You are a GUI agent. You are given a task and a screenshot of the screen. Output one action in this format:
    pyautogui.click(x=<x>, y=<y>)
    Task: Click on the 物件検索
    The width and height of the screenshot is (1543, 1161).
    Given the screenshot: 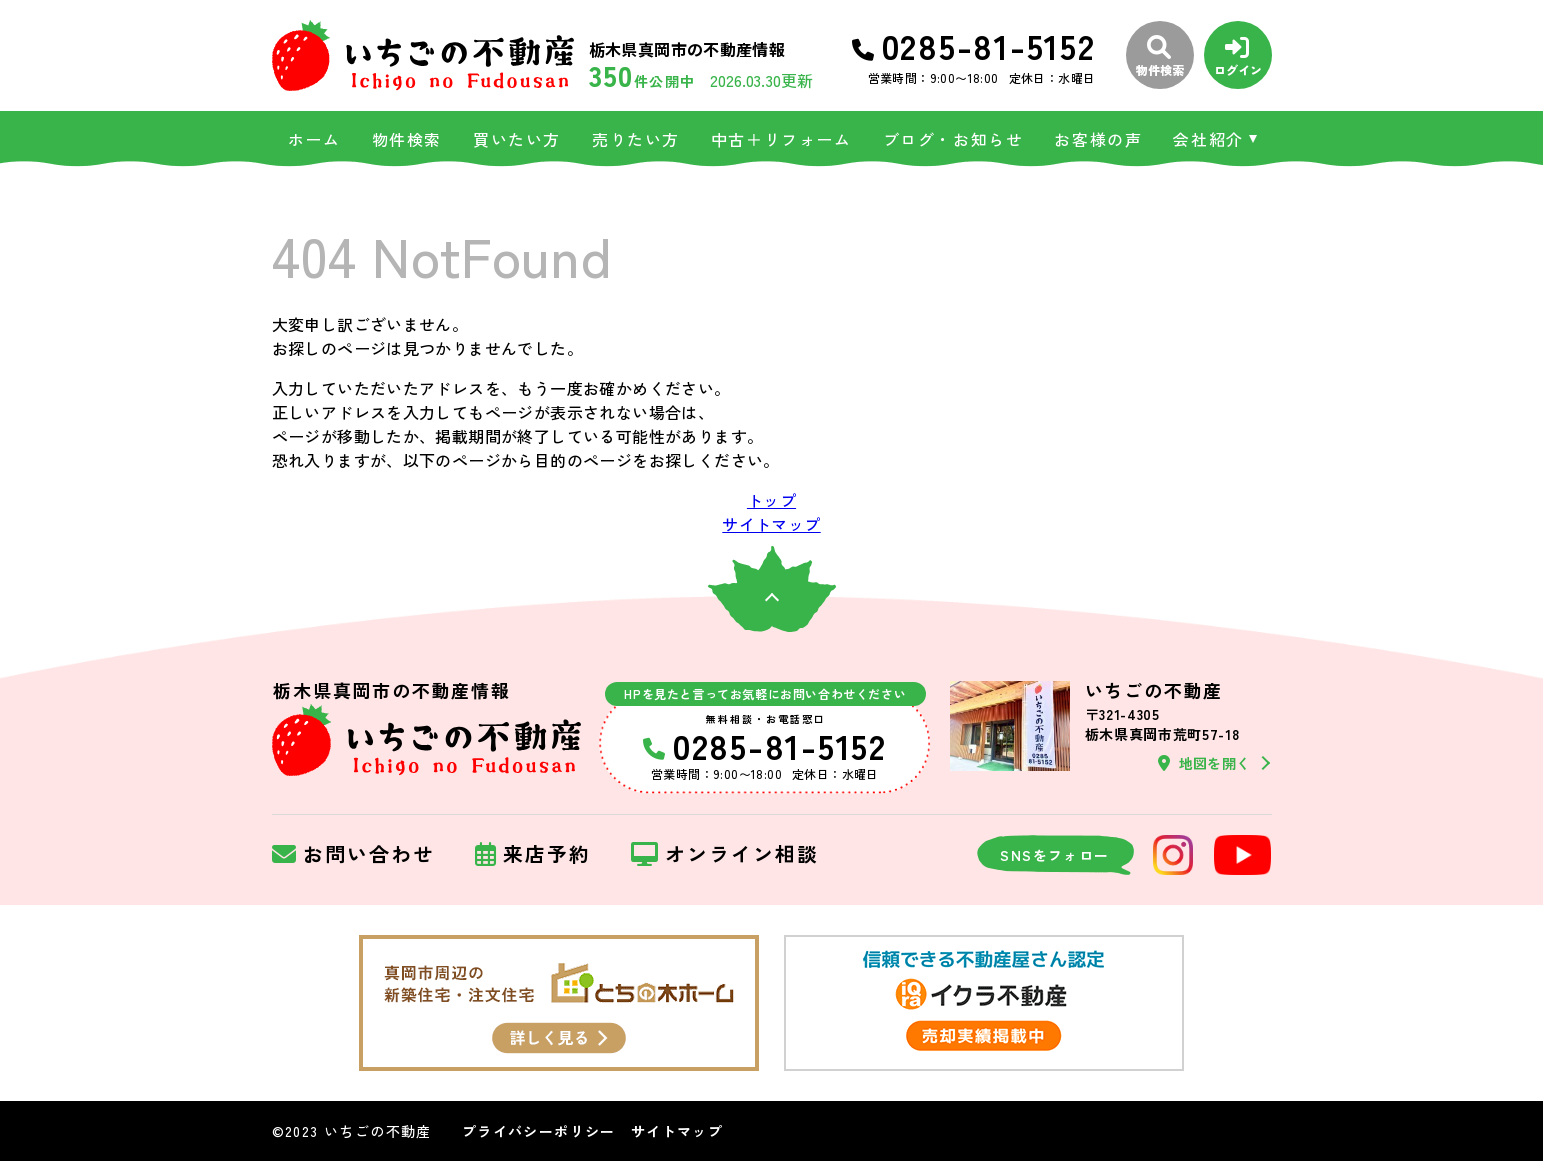 What is the action you would take?
    pyautogui.click(x=407, y=139)
    